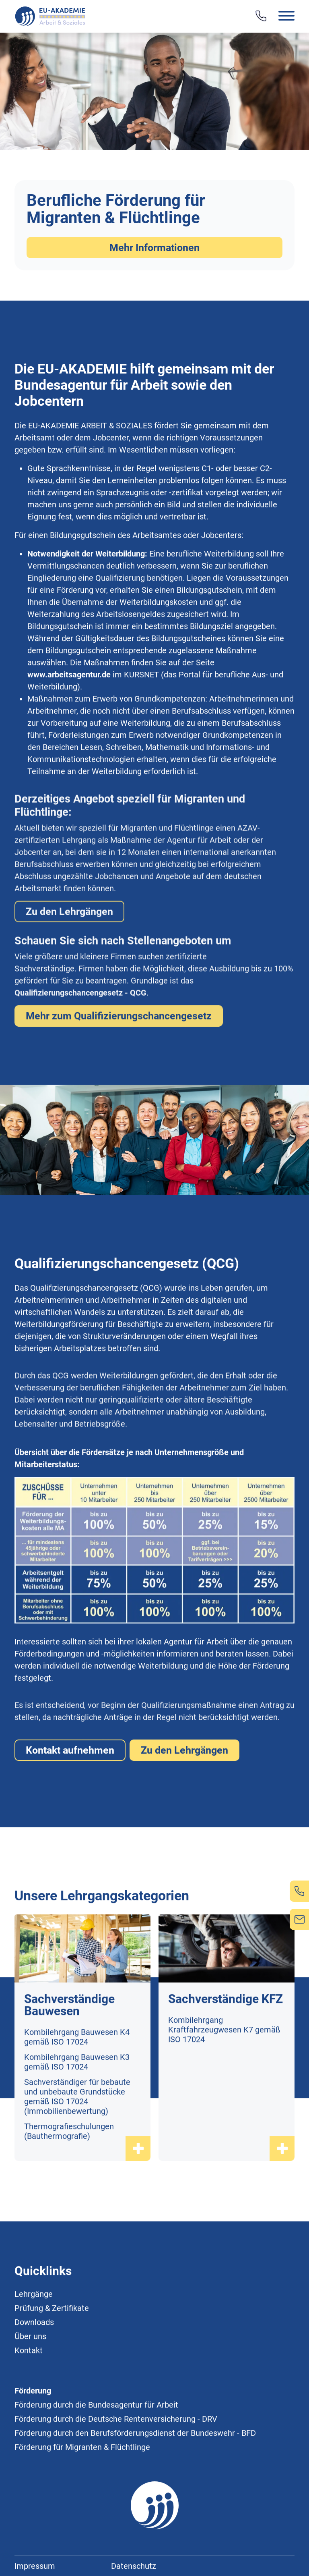 The height and width of the screenshot is (2576, 309). Describe the element at coordinates (154, 247) in the screenshot. I see `Mehr Informationen` at that location.